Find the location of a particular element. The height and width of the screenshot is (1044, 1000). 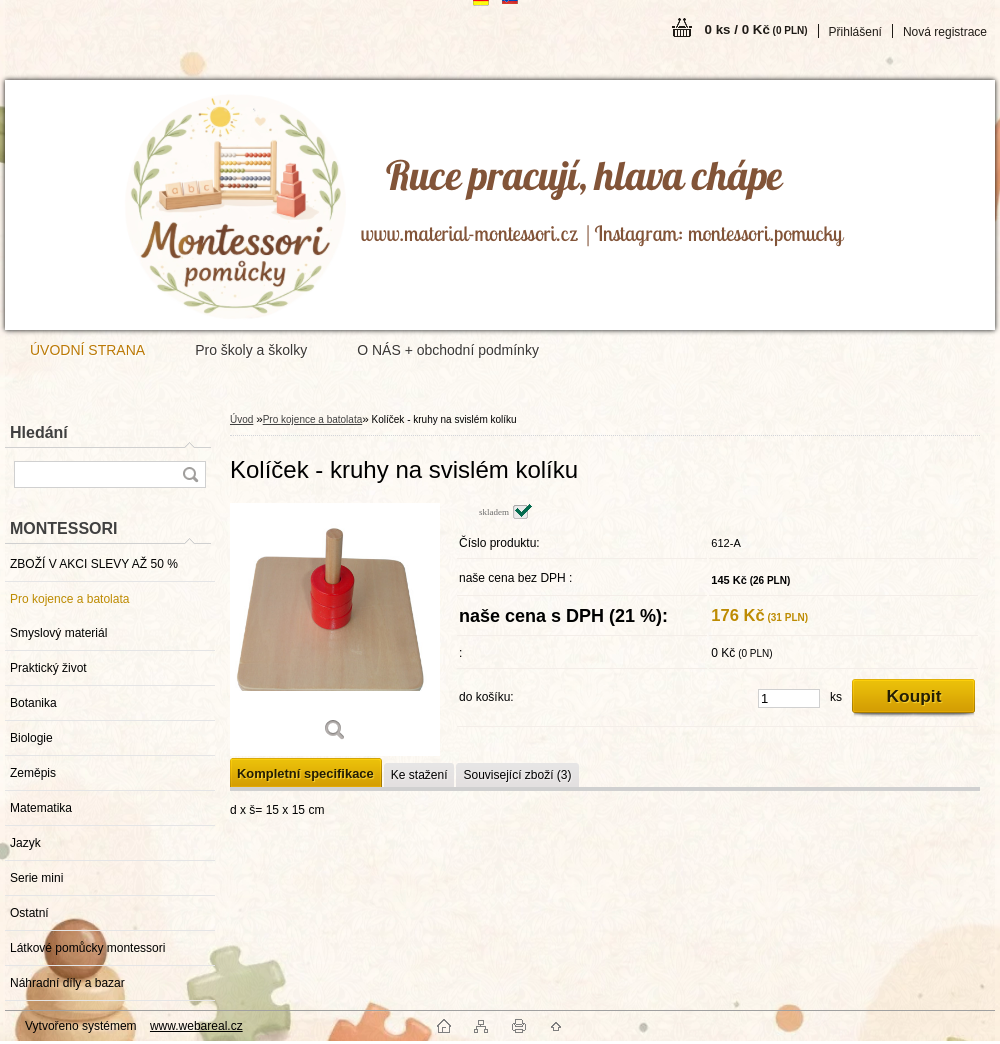

Pro kojence a batolata is located at coordinates (69, 599).